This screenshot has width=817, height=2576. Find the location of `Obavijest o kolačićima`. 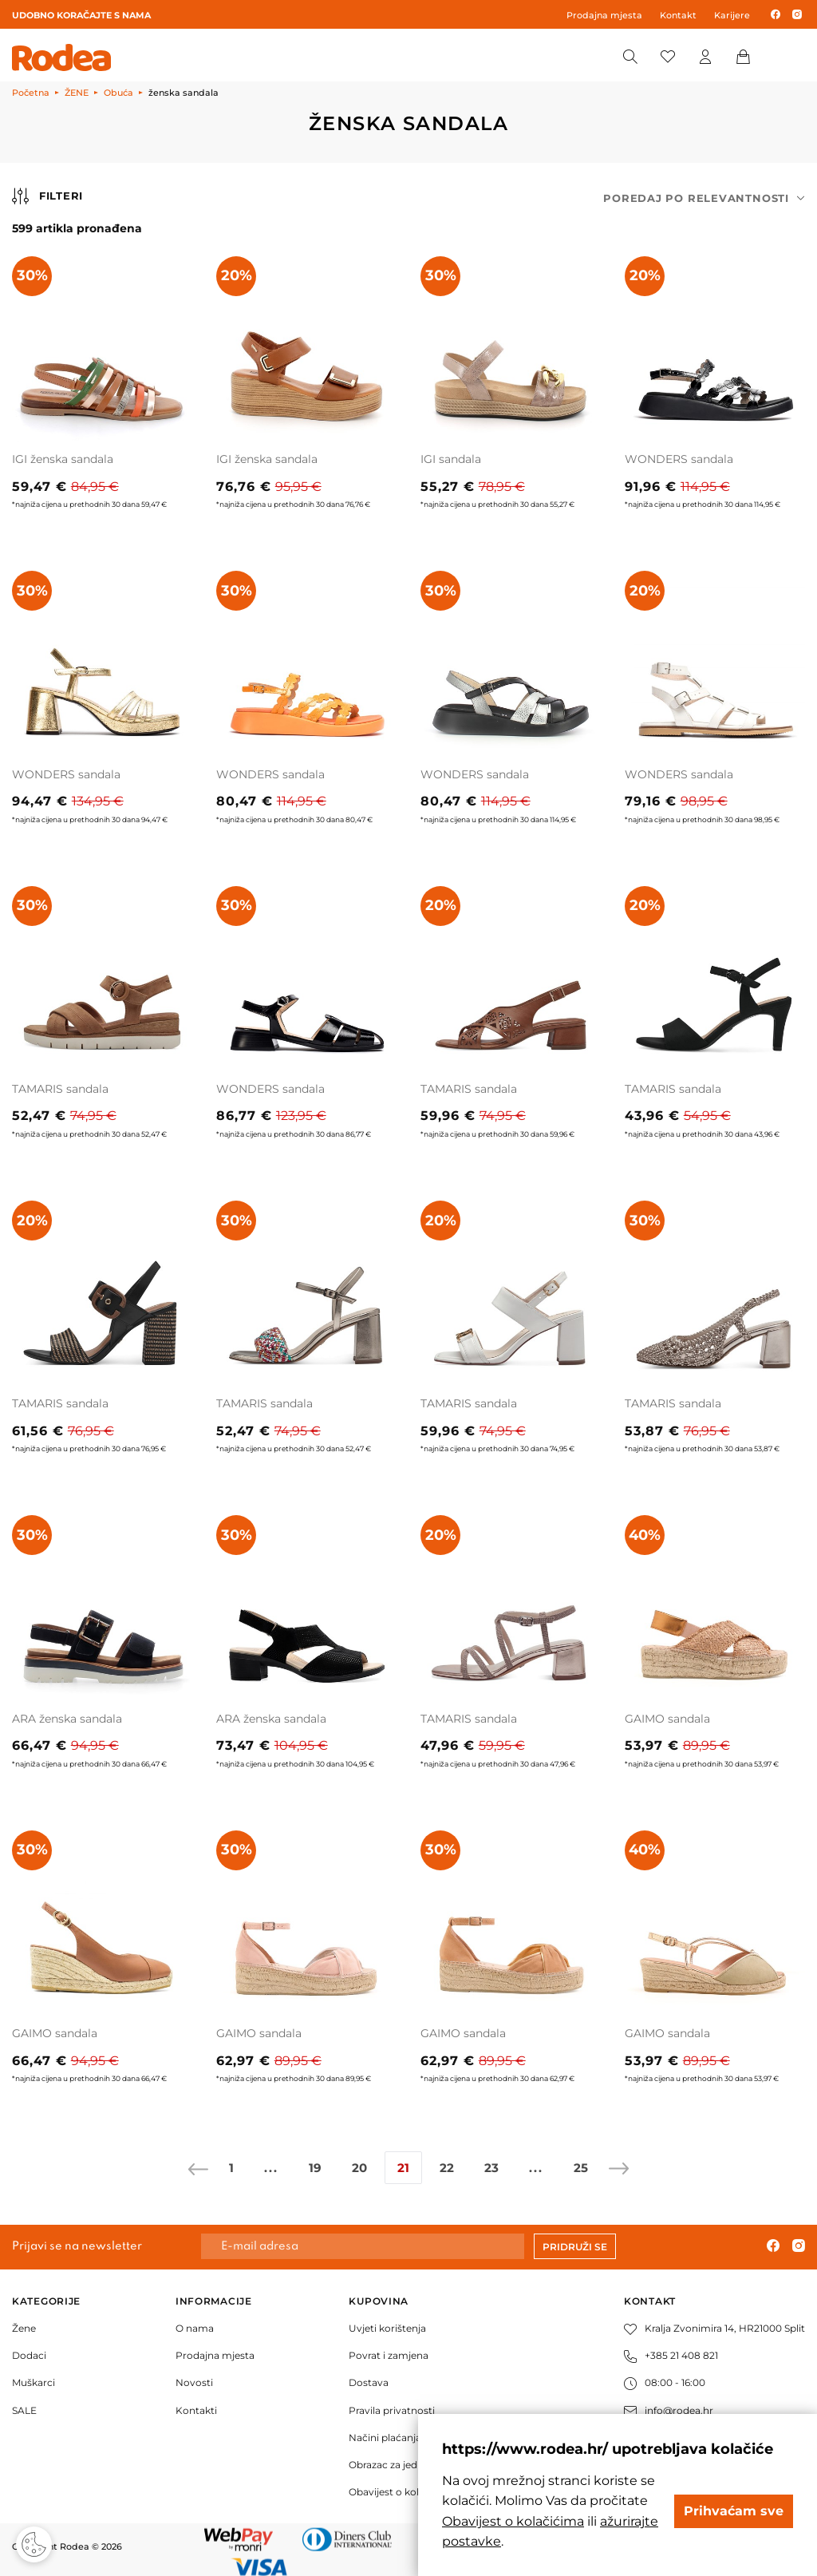

Obavijest o kolačićima is located at coordinates (402, 2492).